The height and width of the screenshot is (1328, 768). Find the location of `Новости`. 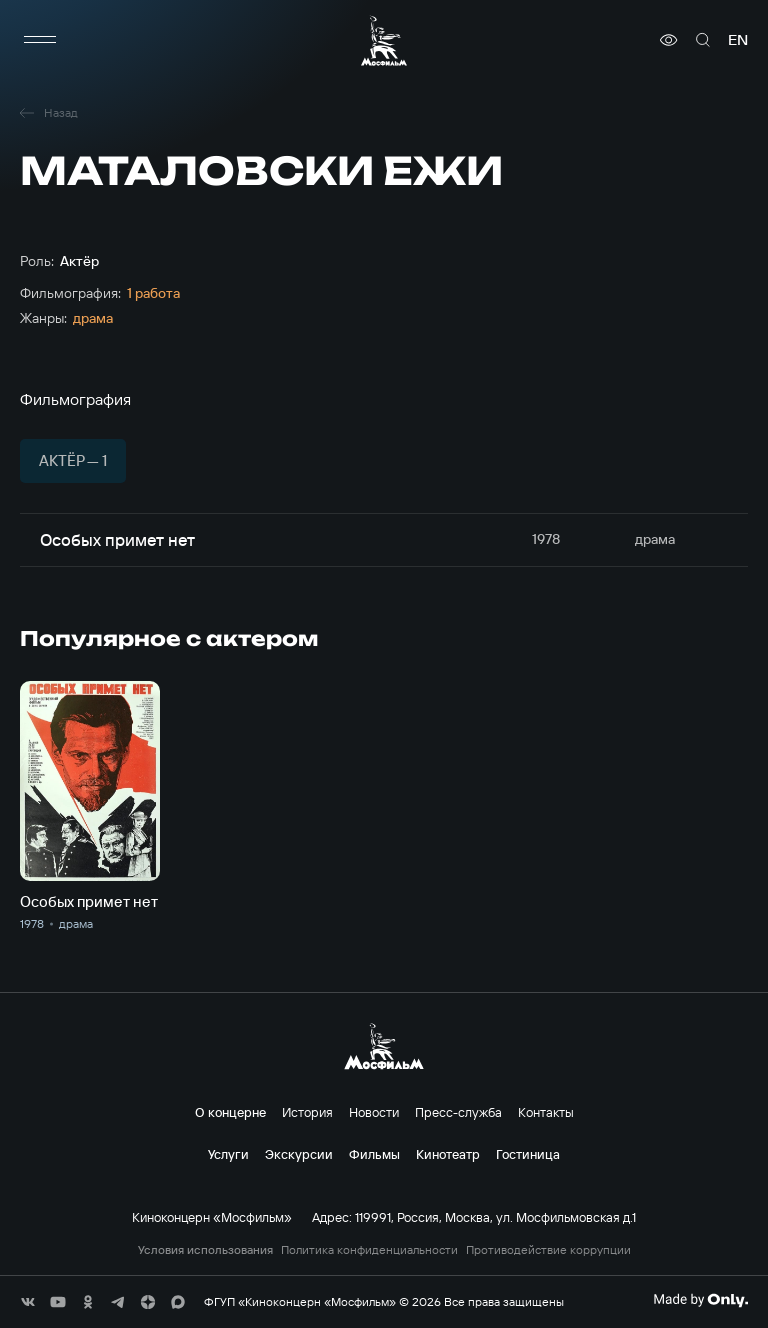

Новости is located at coordinates (374, 1112).